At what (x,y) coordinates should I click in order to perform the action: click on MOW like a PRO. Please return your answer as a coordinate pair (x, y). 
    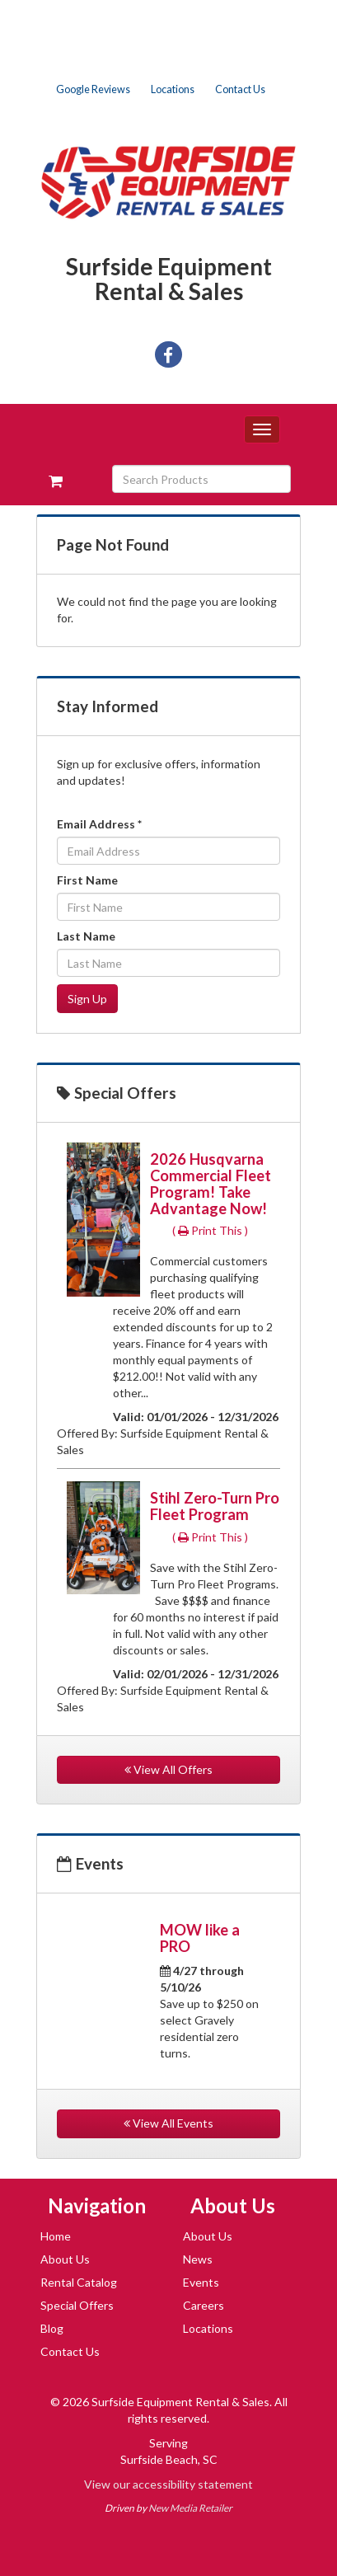
    Looking at the image, I should click on (200, 1938).